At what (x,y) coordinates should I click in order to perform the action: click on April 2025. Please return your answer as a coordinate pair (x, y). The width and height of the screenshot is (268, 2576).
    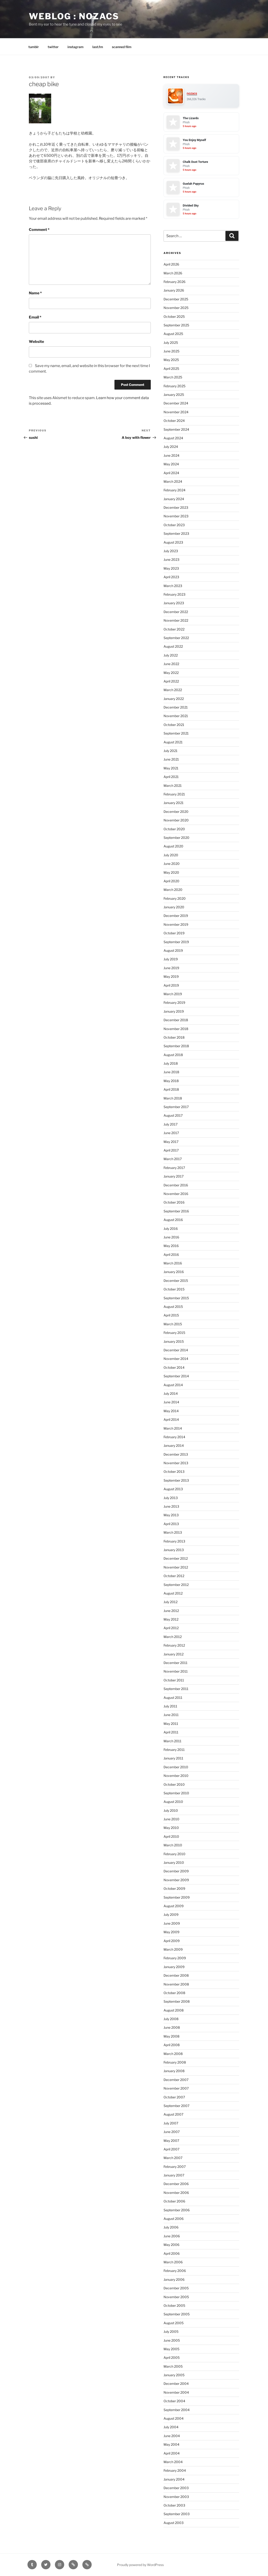
    Looking at the image, I should click on (171, 369).